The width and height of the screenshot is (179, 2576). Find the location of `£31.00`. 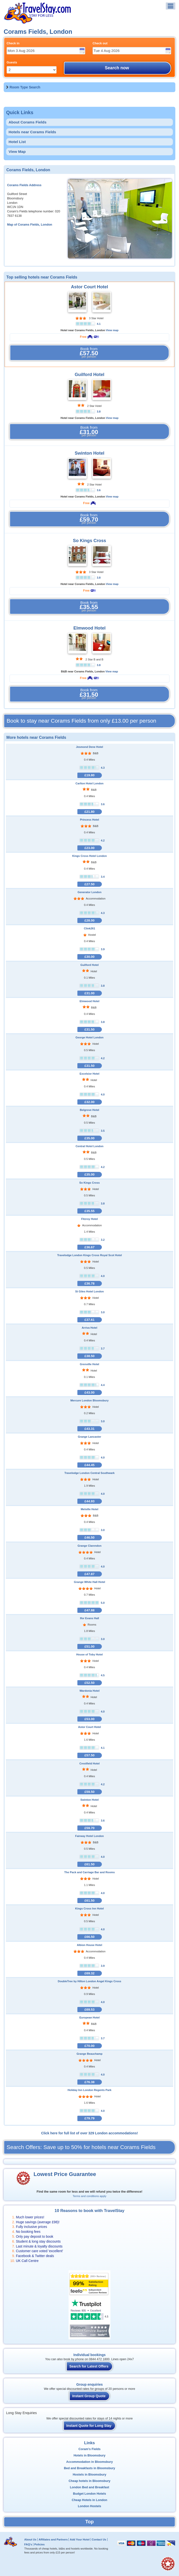

£31.00 is located at coordinates (89, 993).